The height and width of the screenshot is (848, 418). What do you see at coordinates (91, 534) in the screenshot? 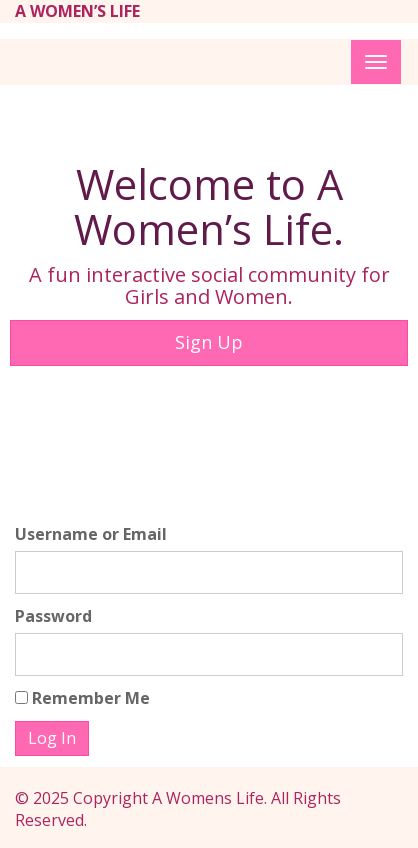
I see `Username or Email` at bounding box center [91, 534].